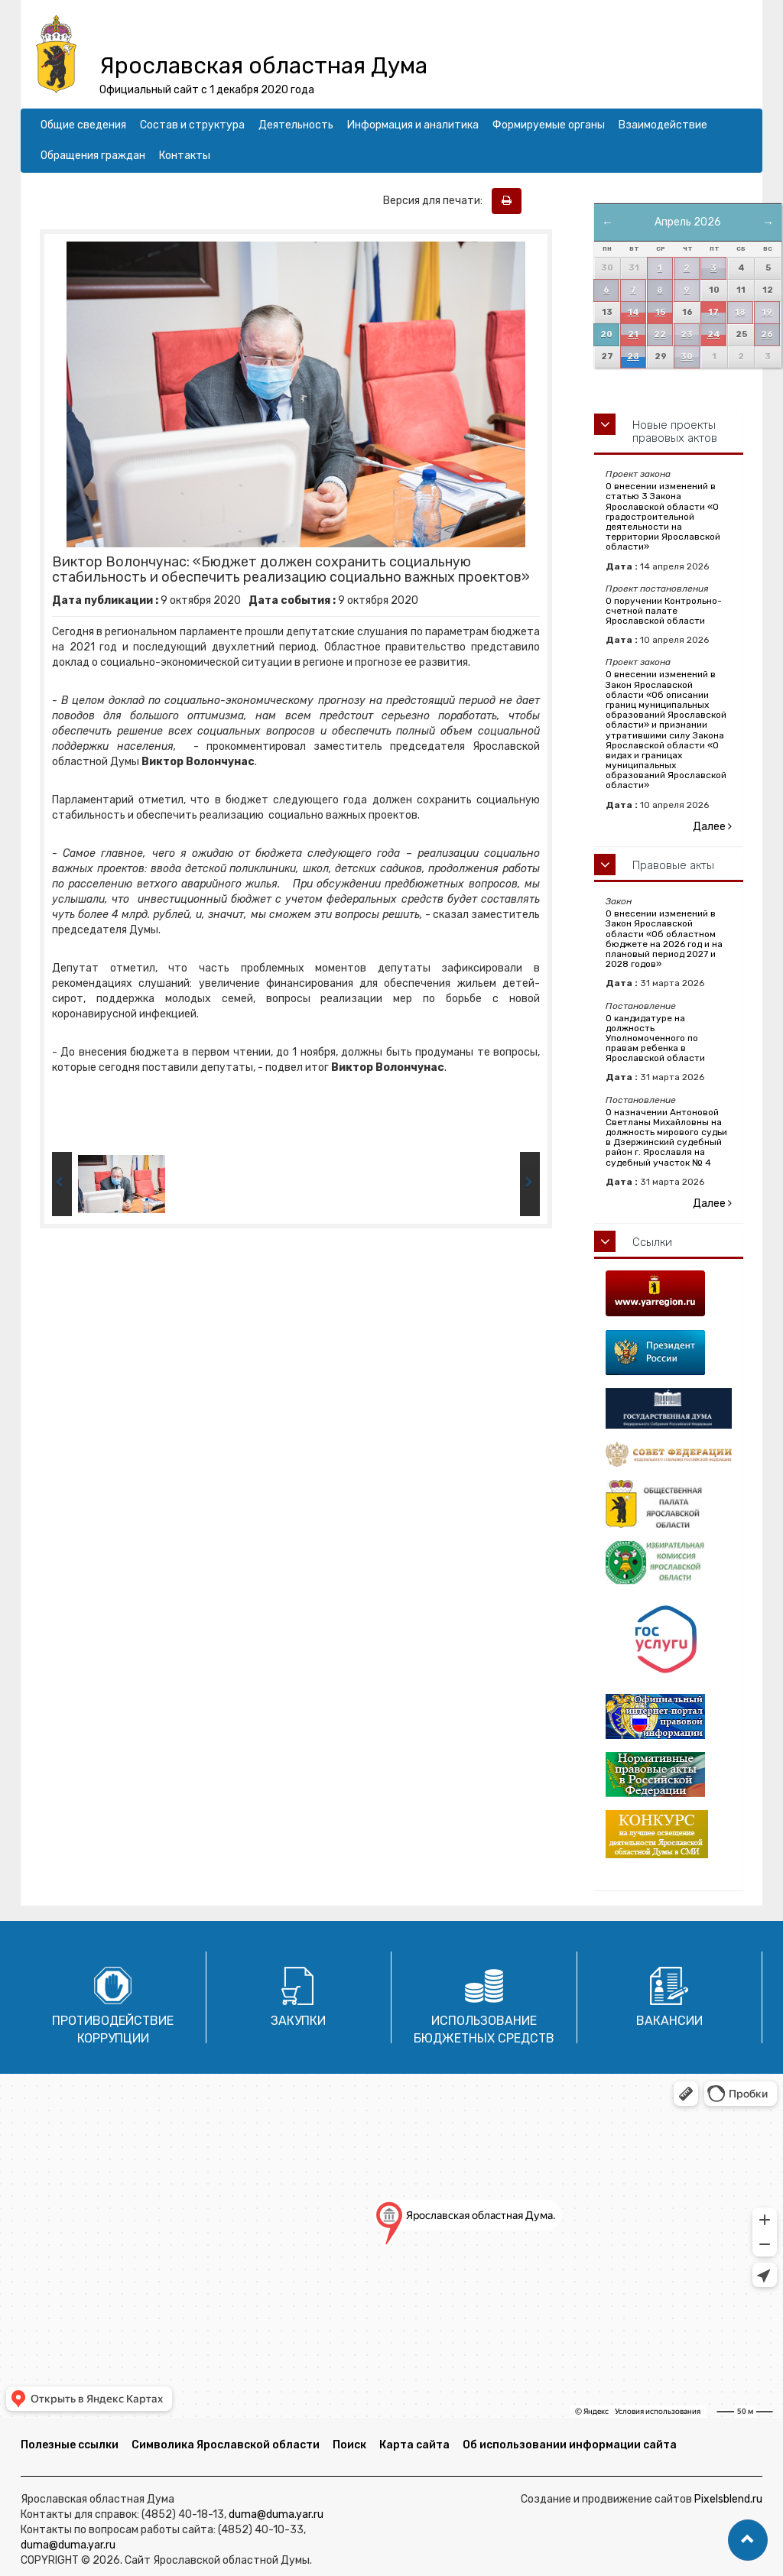  Describe the element at coordinates (633, 357) in the screenshot. I see `28` at that location.